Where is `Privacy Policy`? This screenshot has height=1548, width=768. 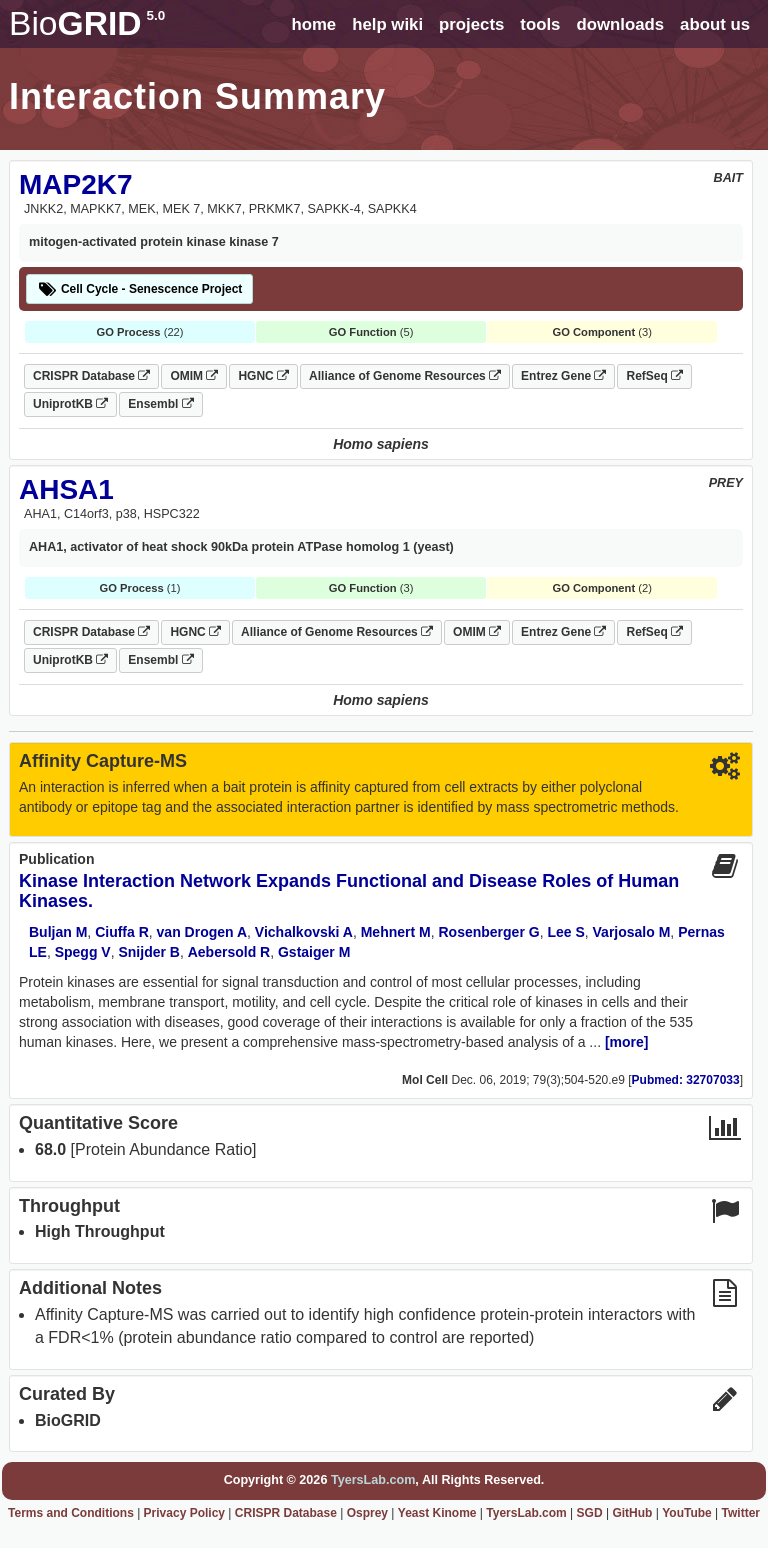
Privacy Policy is located at coordinates (184, 1513).